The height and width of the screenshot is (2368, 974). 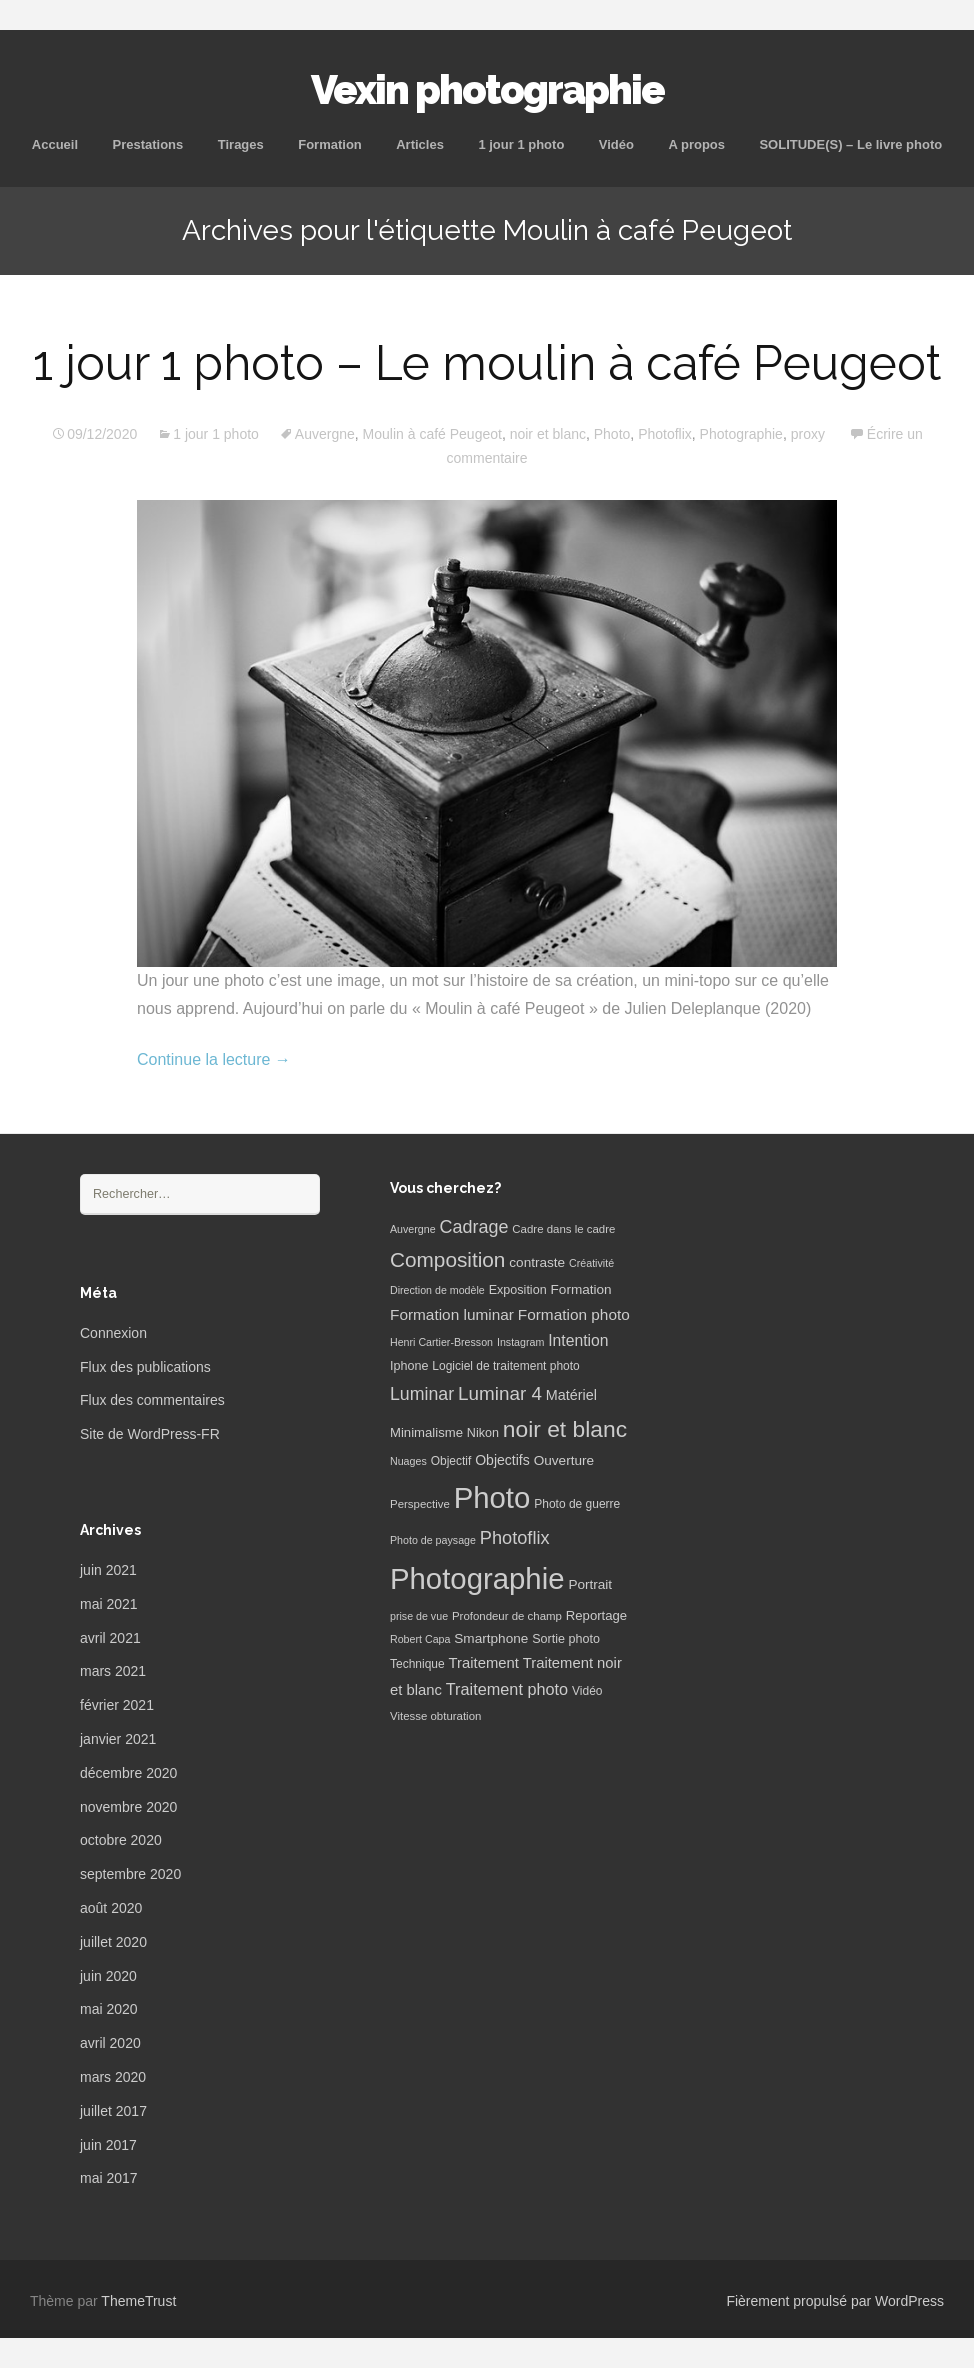 I want to click on Site de WordPress-FR, so click(x=150, y=1434).